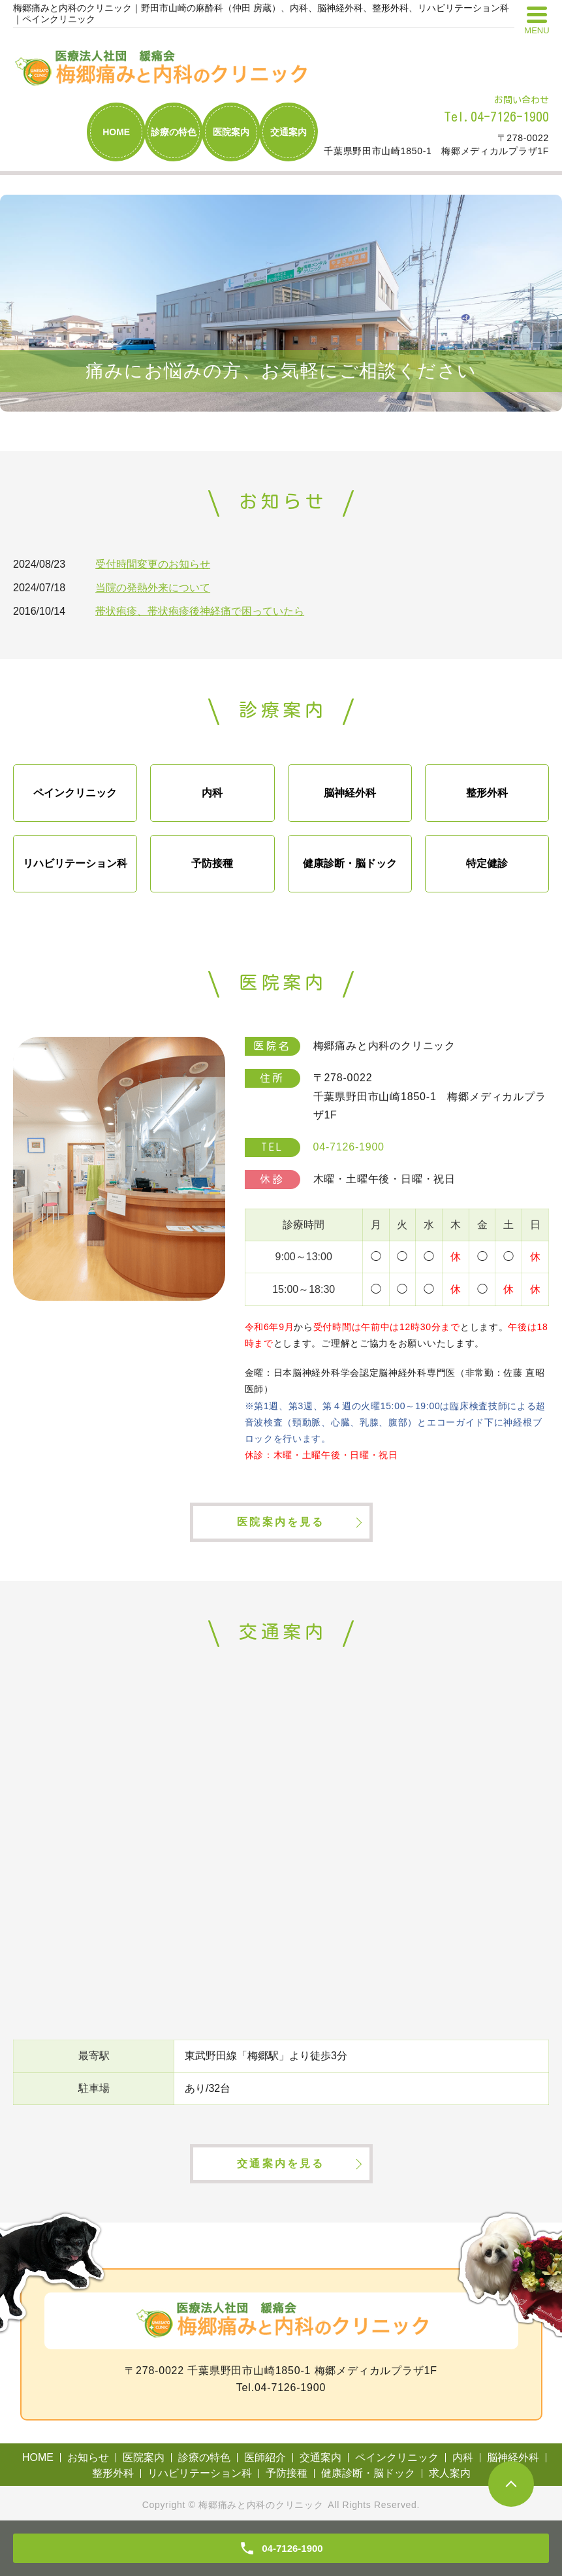 Image resolution: width=562 pixels, height=2576 pixels. Describe the element at coordinates (212, 792) in the screenshot. I see `内科` at that location.